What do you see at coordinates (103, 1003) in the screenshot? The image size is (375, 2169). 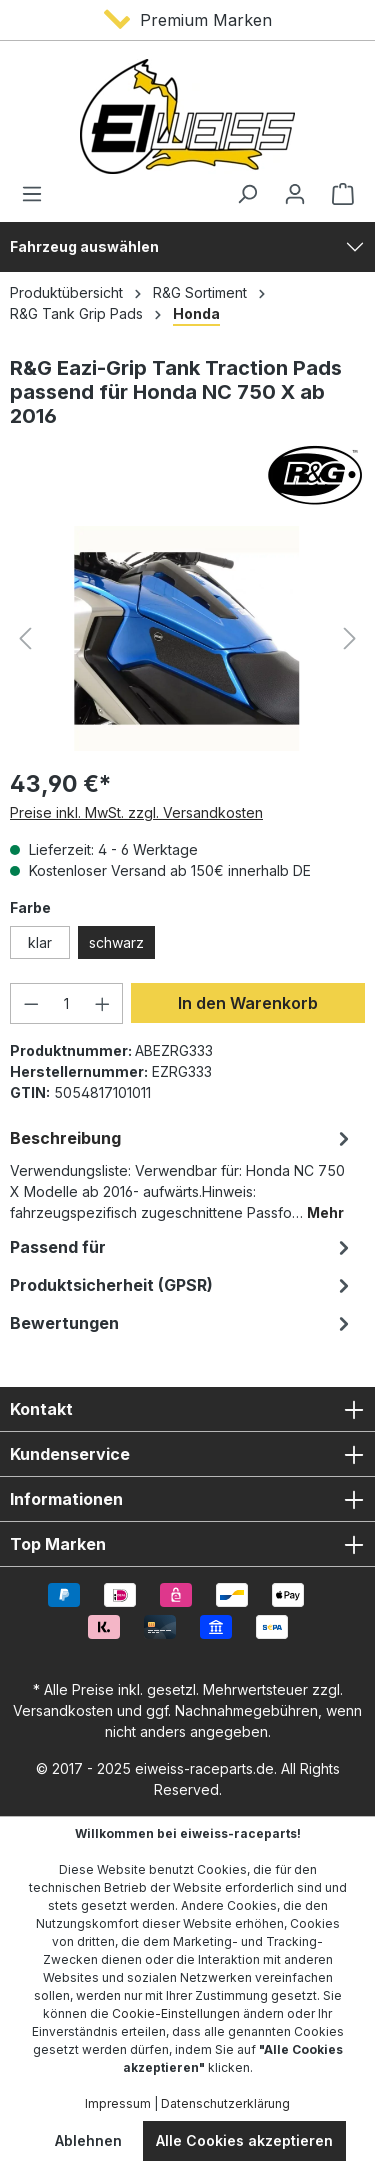 I see `[Anzahl erhöhen]` at bounding box center [103, 1003].